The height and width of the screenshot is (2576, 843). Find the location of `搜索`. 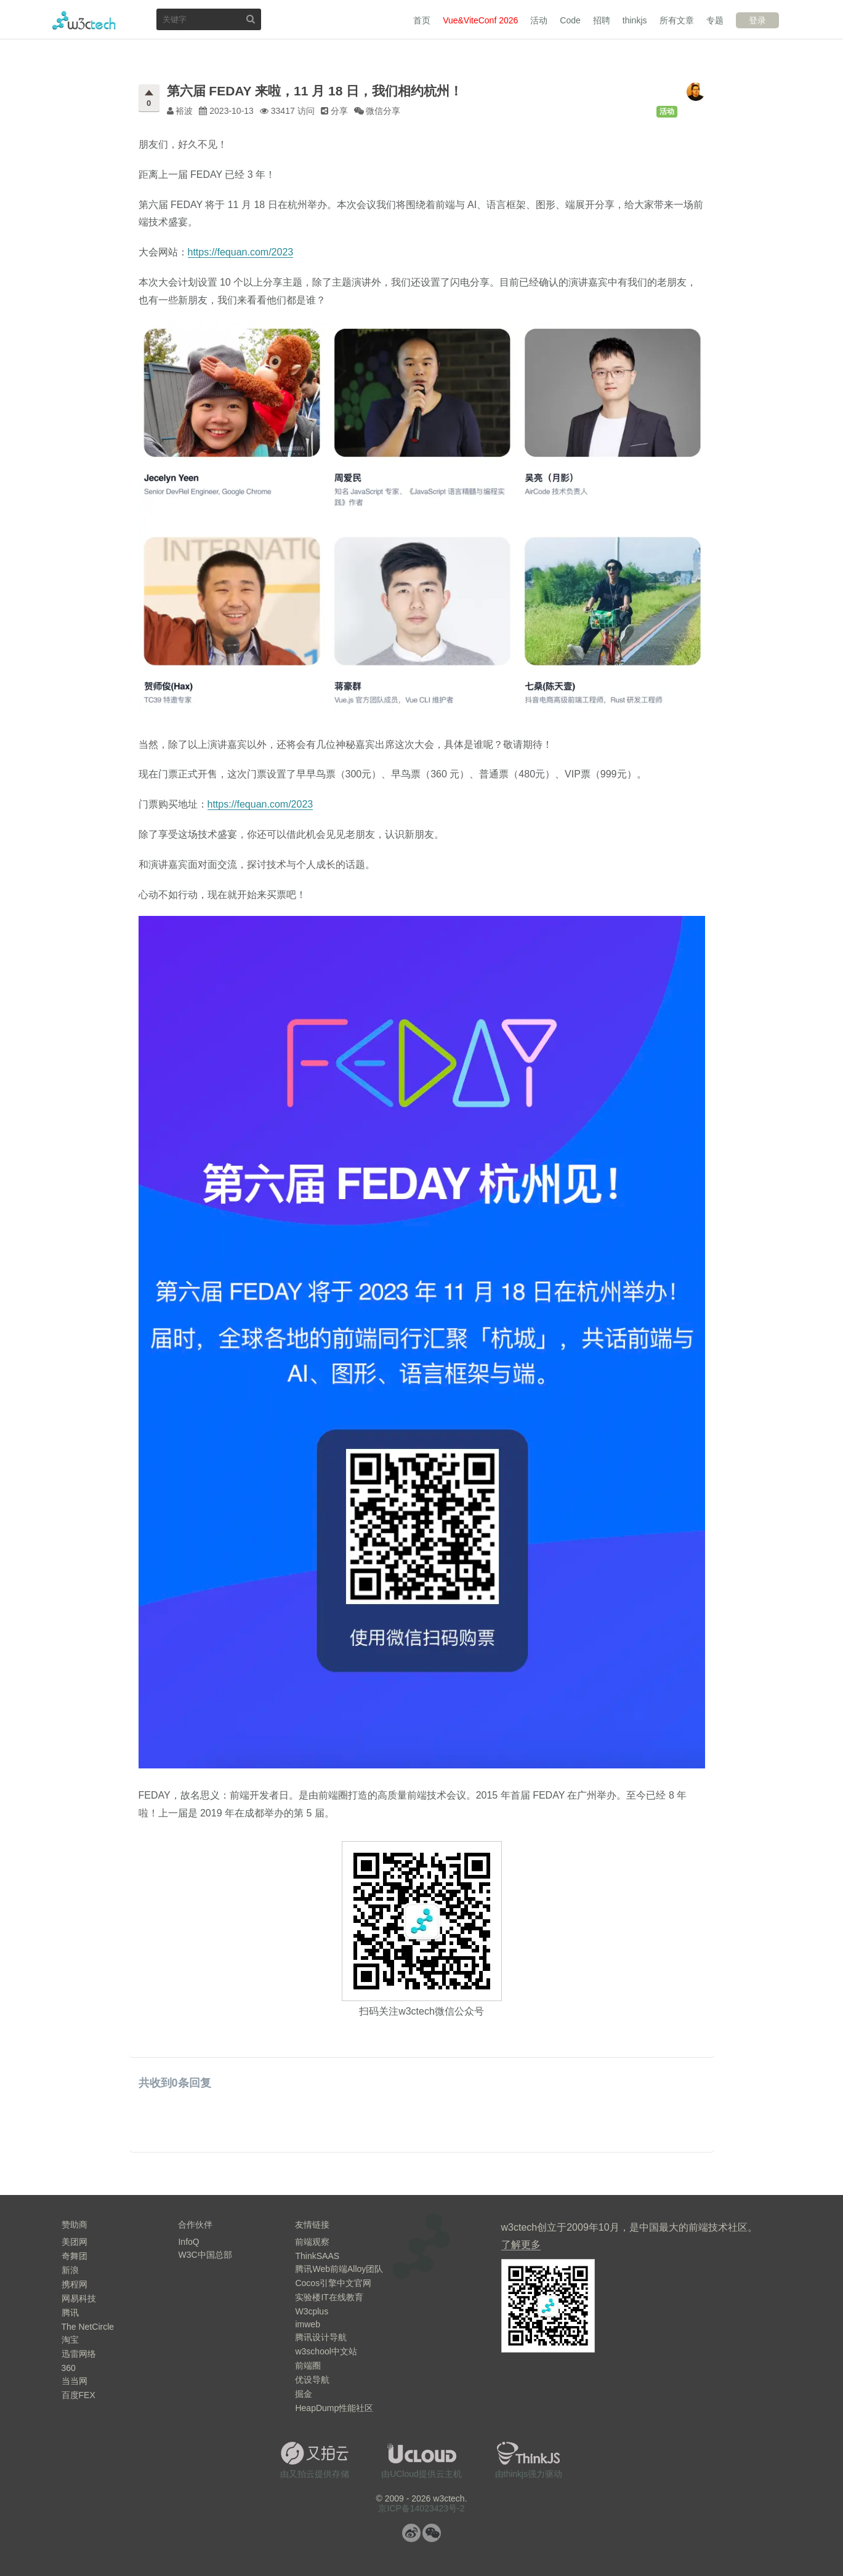

搜索 is located at coordinates (251, 19).